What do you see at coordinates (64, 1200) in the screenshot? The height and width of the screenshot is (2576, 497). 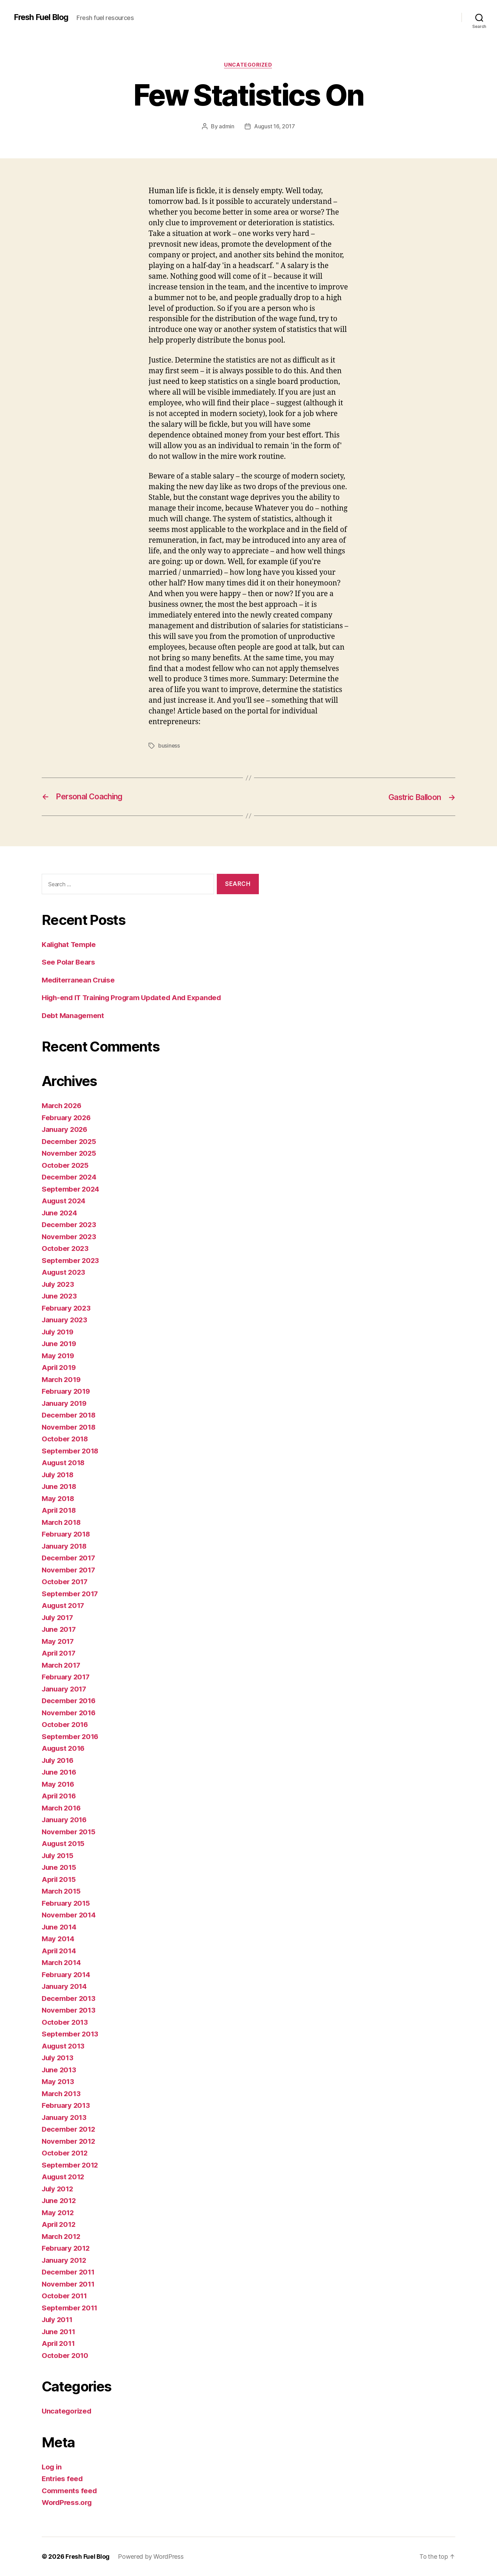 I see `August 2024` at bounding box center [64, 1200].